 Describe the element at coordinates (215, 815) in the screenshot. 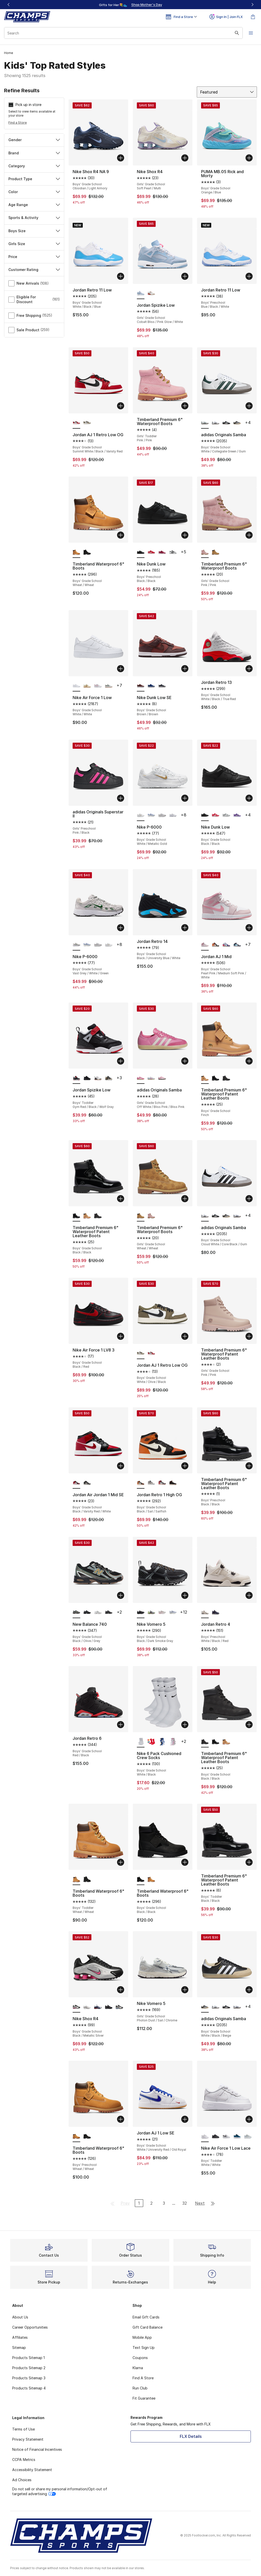

I see `[Nike Dunk Low - Boys' Grade School University Red/White]` at that location.